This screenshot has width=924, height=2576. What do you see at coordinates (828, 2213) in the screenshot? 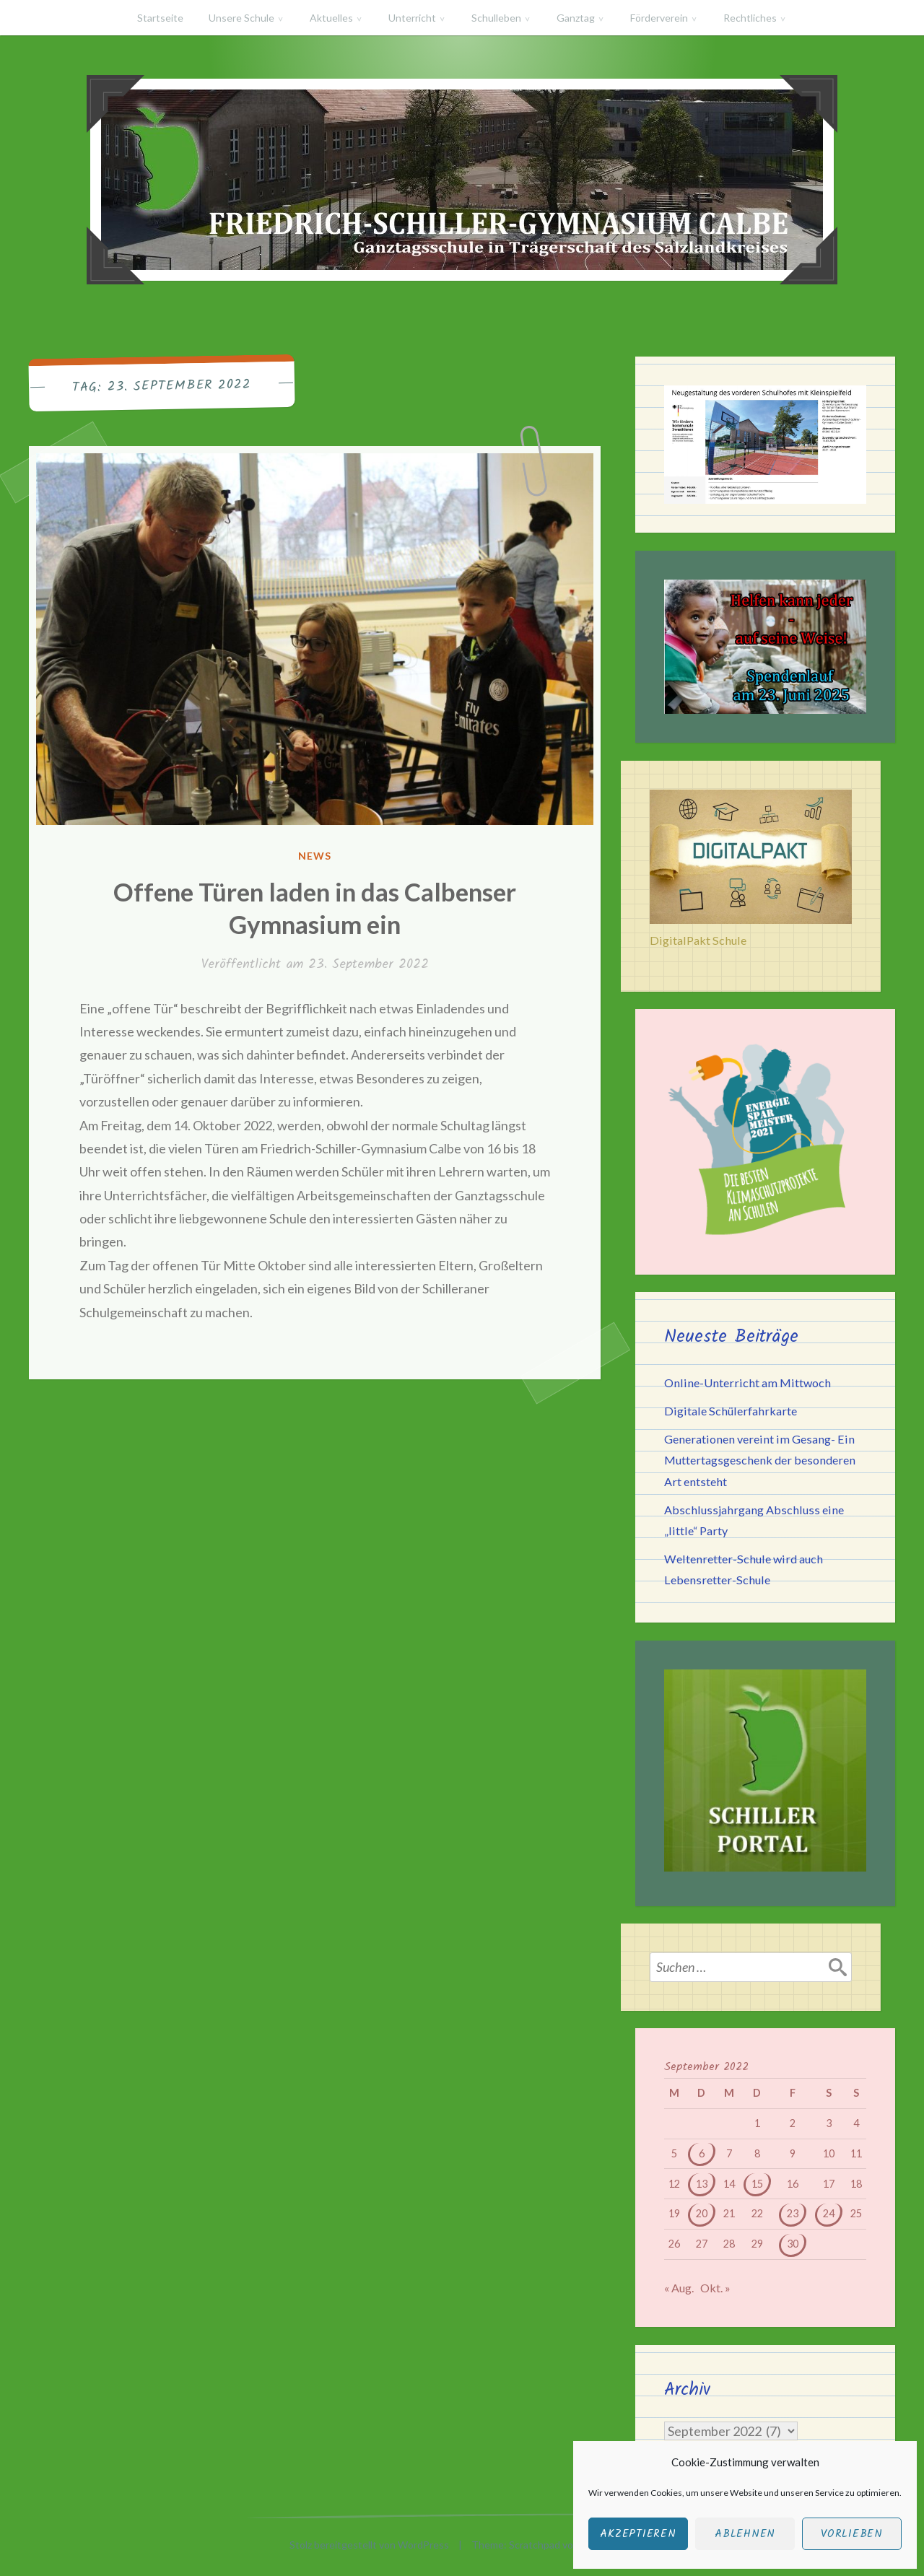
I see `24 [Beiträge veröffentlicht am 24. September 2022]` at bounding box center [828, 2213].